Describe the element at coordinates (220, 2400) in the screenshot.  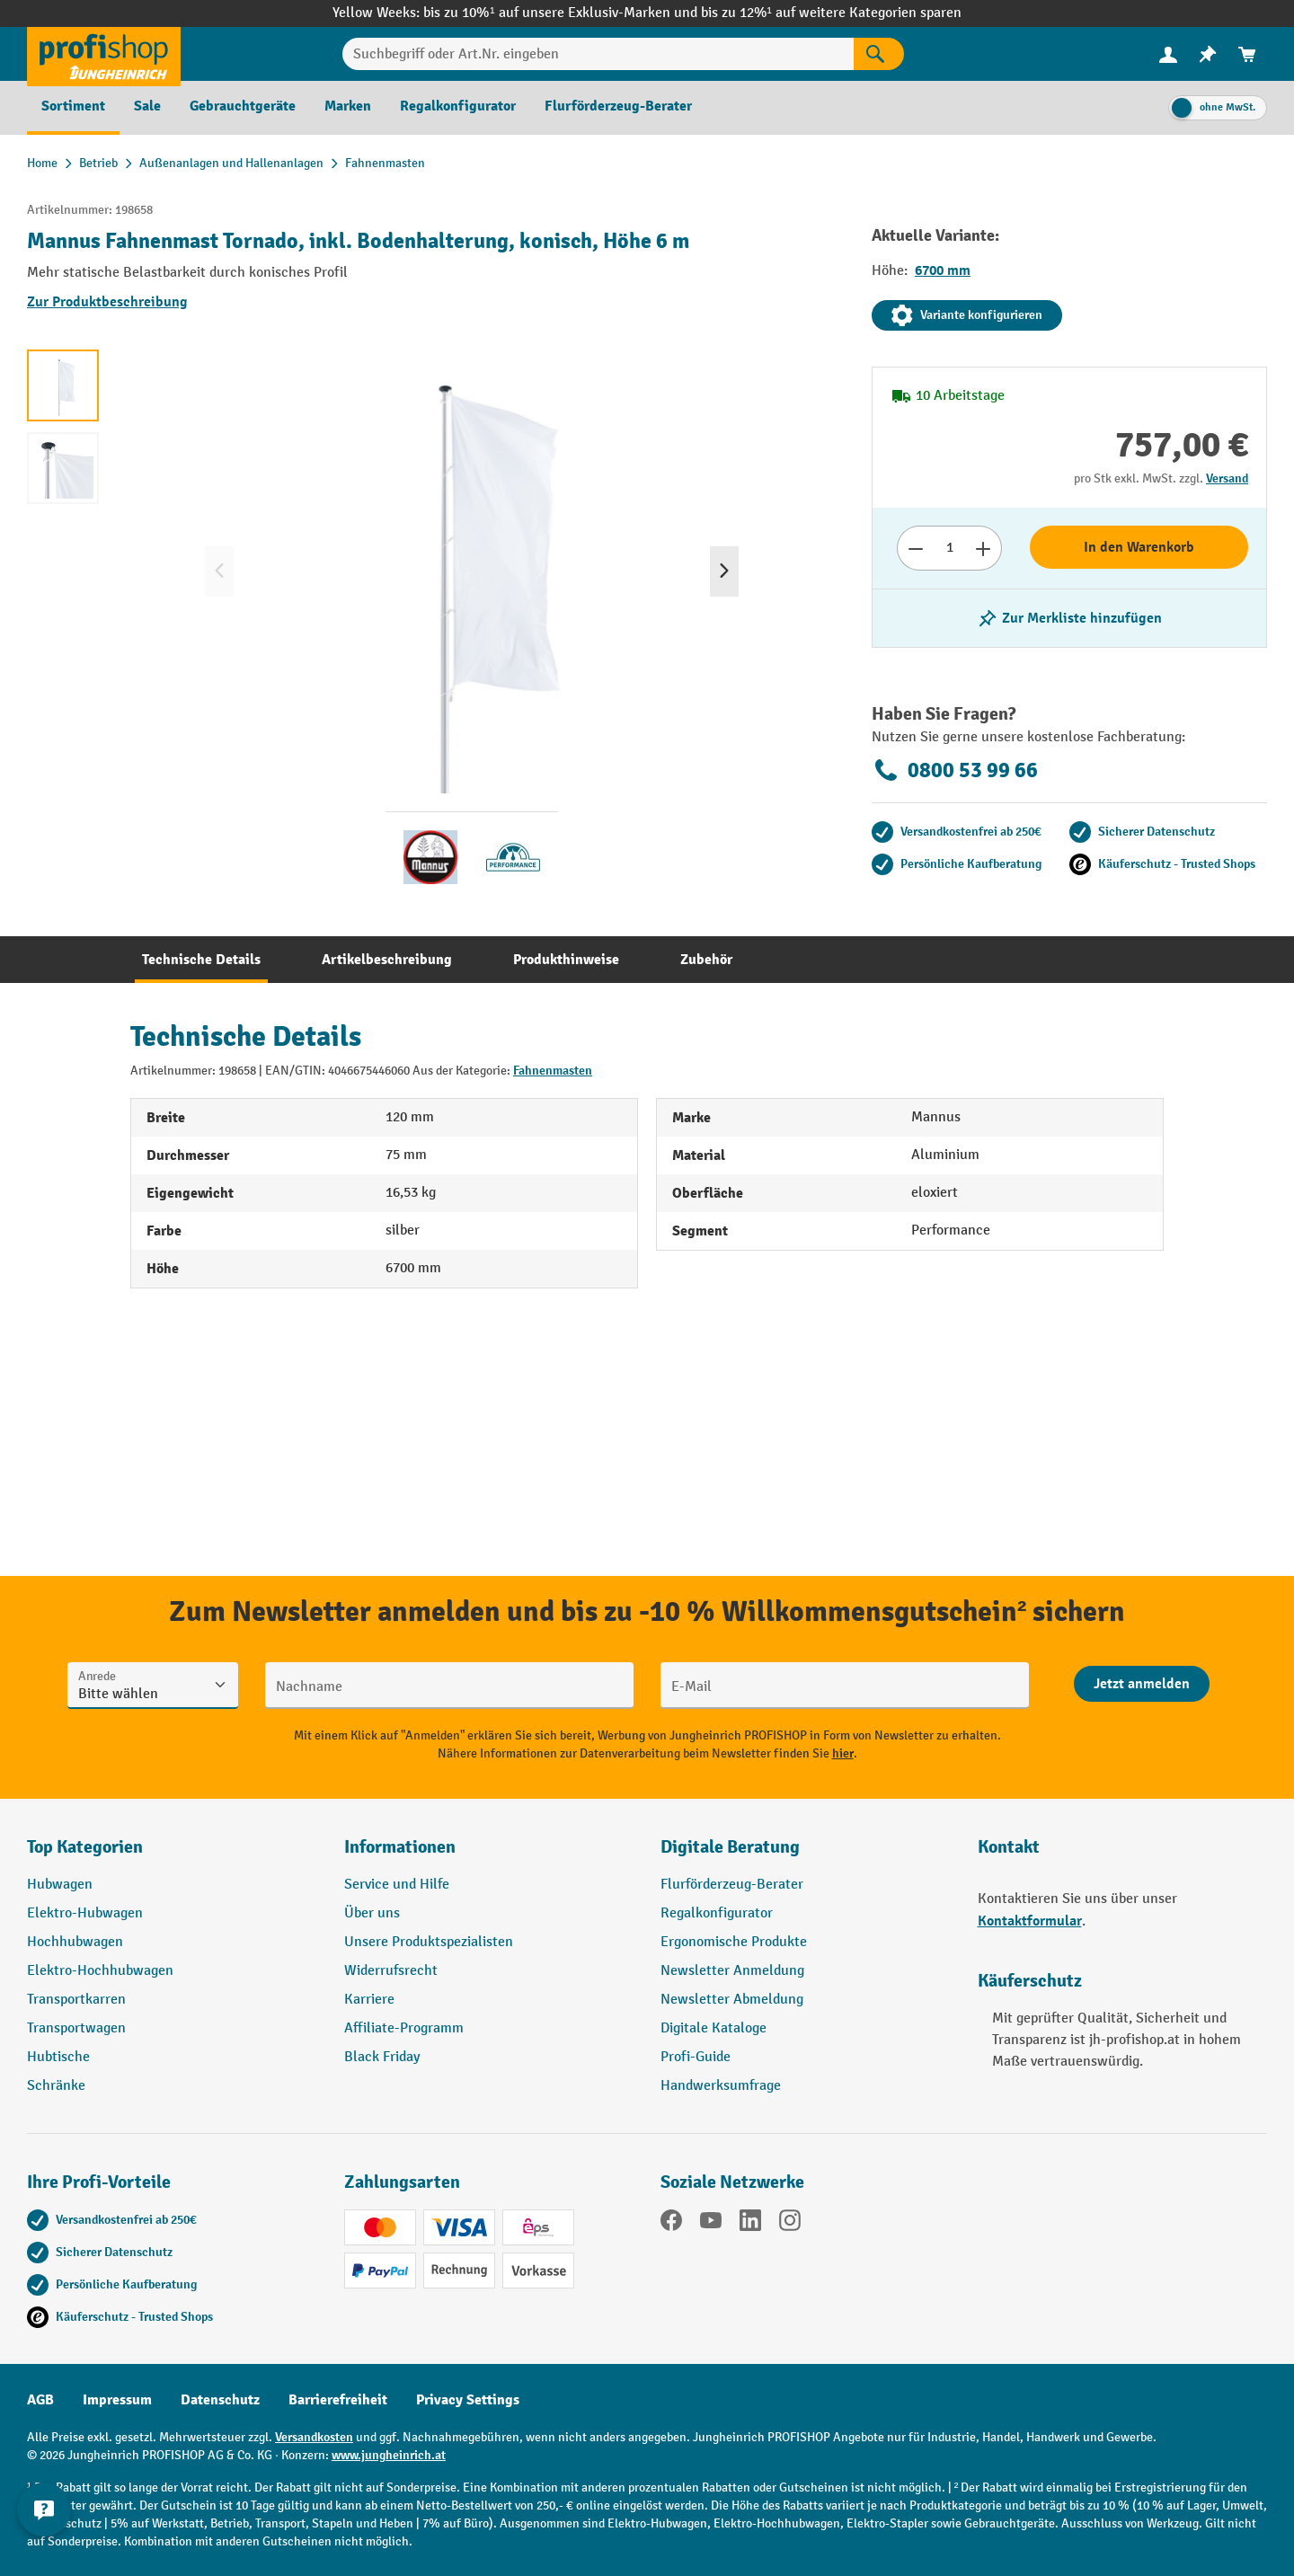
I see `Datenschutz` at that location.